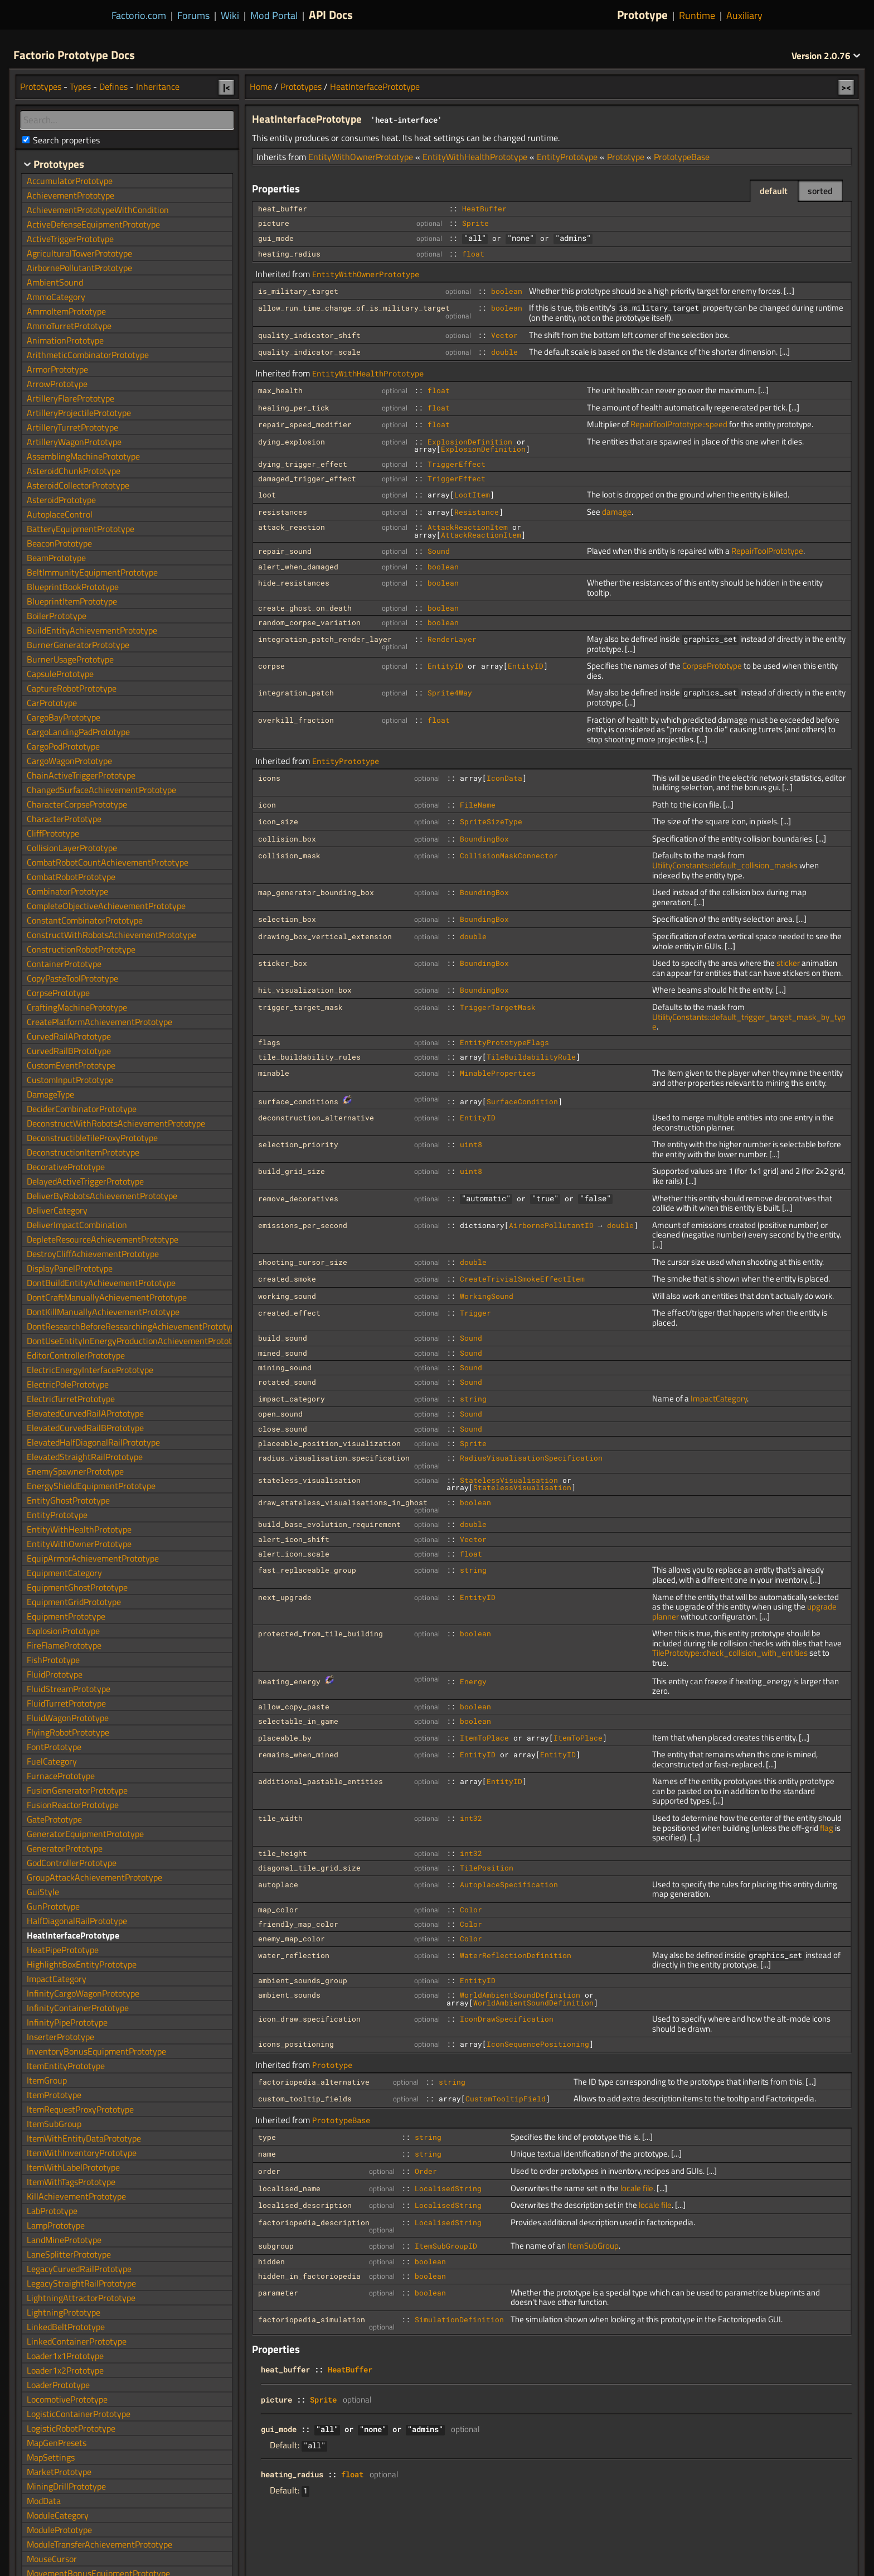 The width and height of the screenshot is (874, 2576). I want to click on LandMinePrototype, so click(64, 2239).